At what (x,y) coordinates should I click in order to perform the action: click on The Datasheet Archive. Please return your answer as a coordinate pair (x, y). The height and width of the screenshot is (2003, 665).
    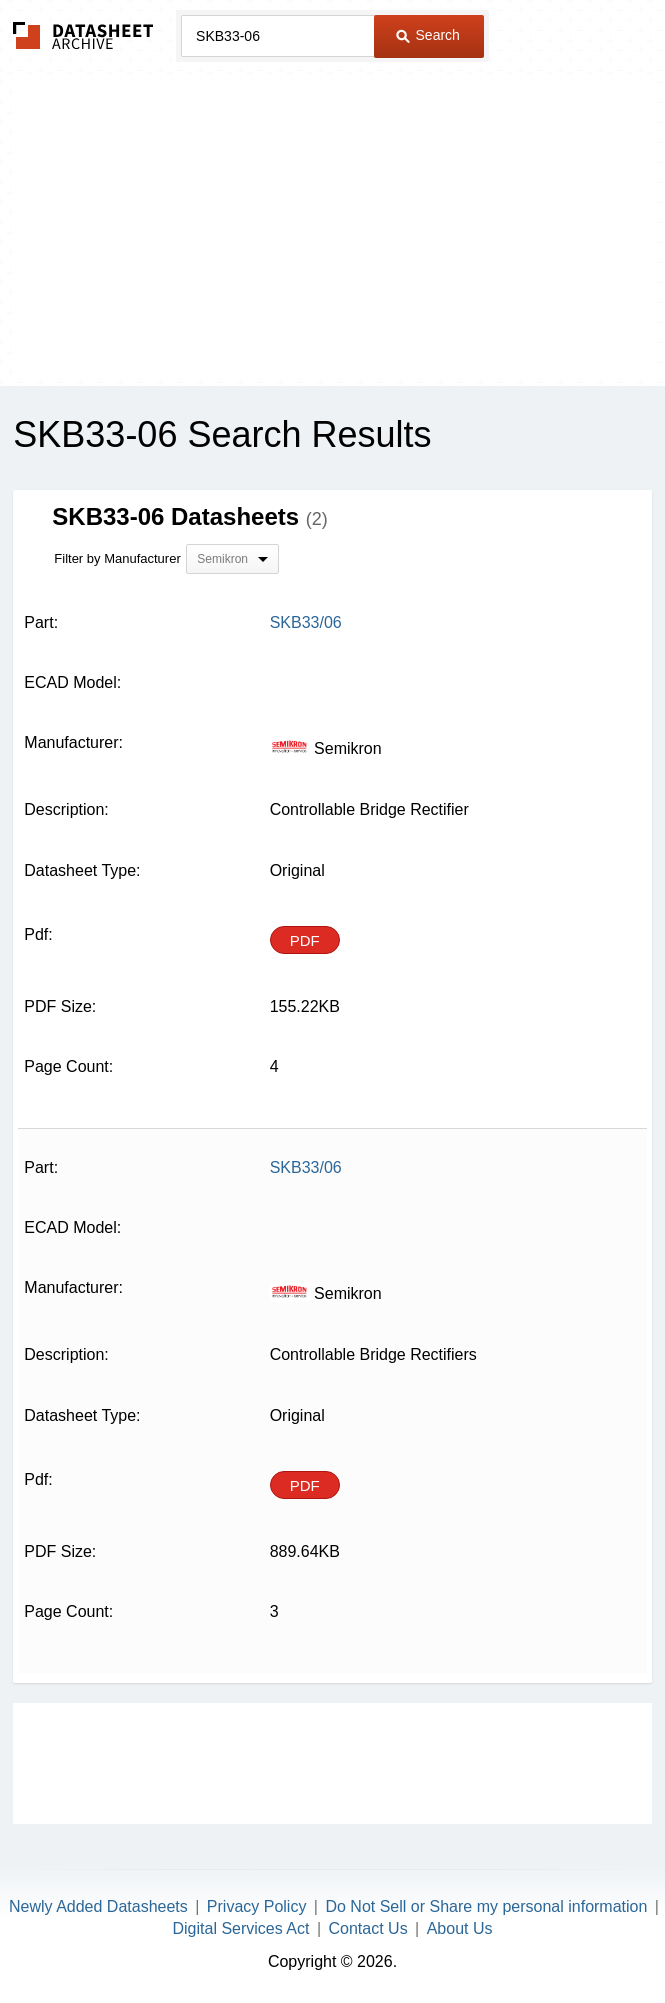
    Looking at the image, I should click on (83, 35).